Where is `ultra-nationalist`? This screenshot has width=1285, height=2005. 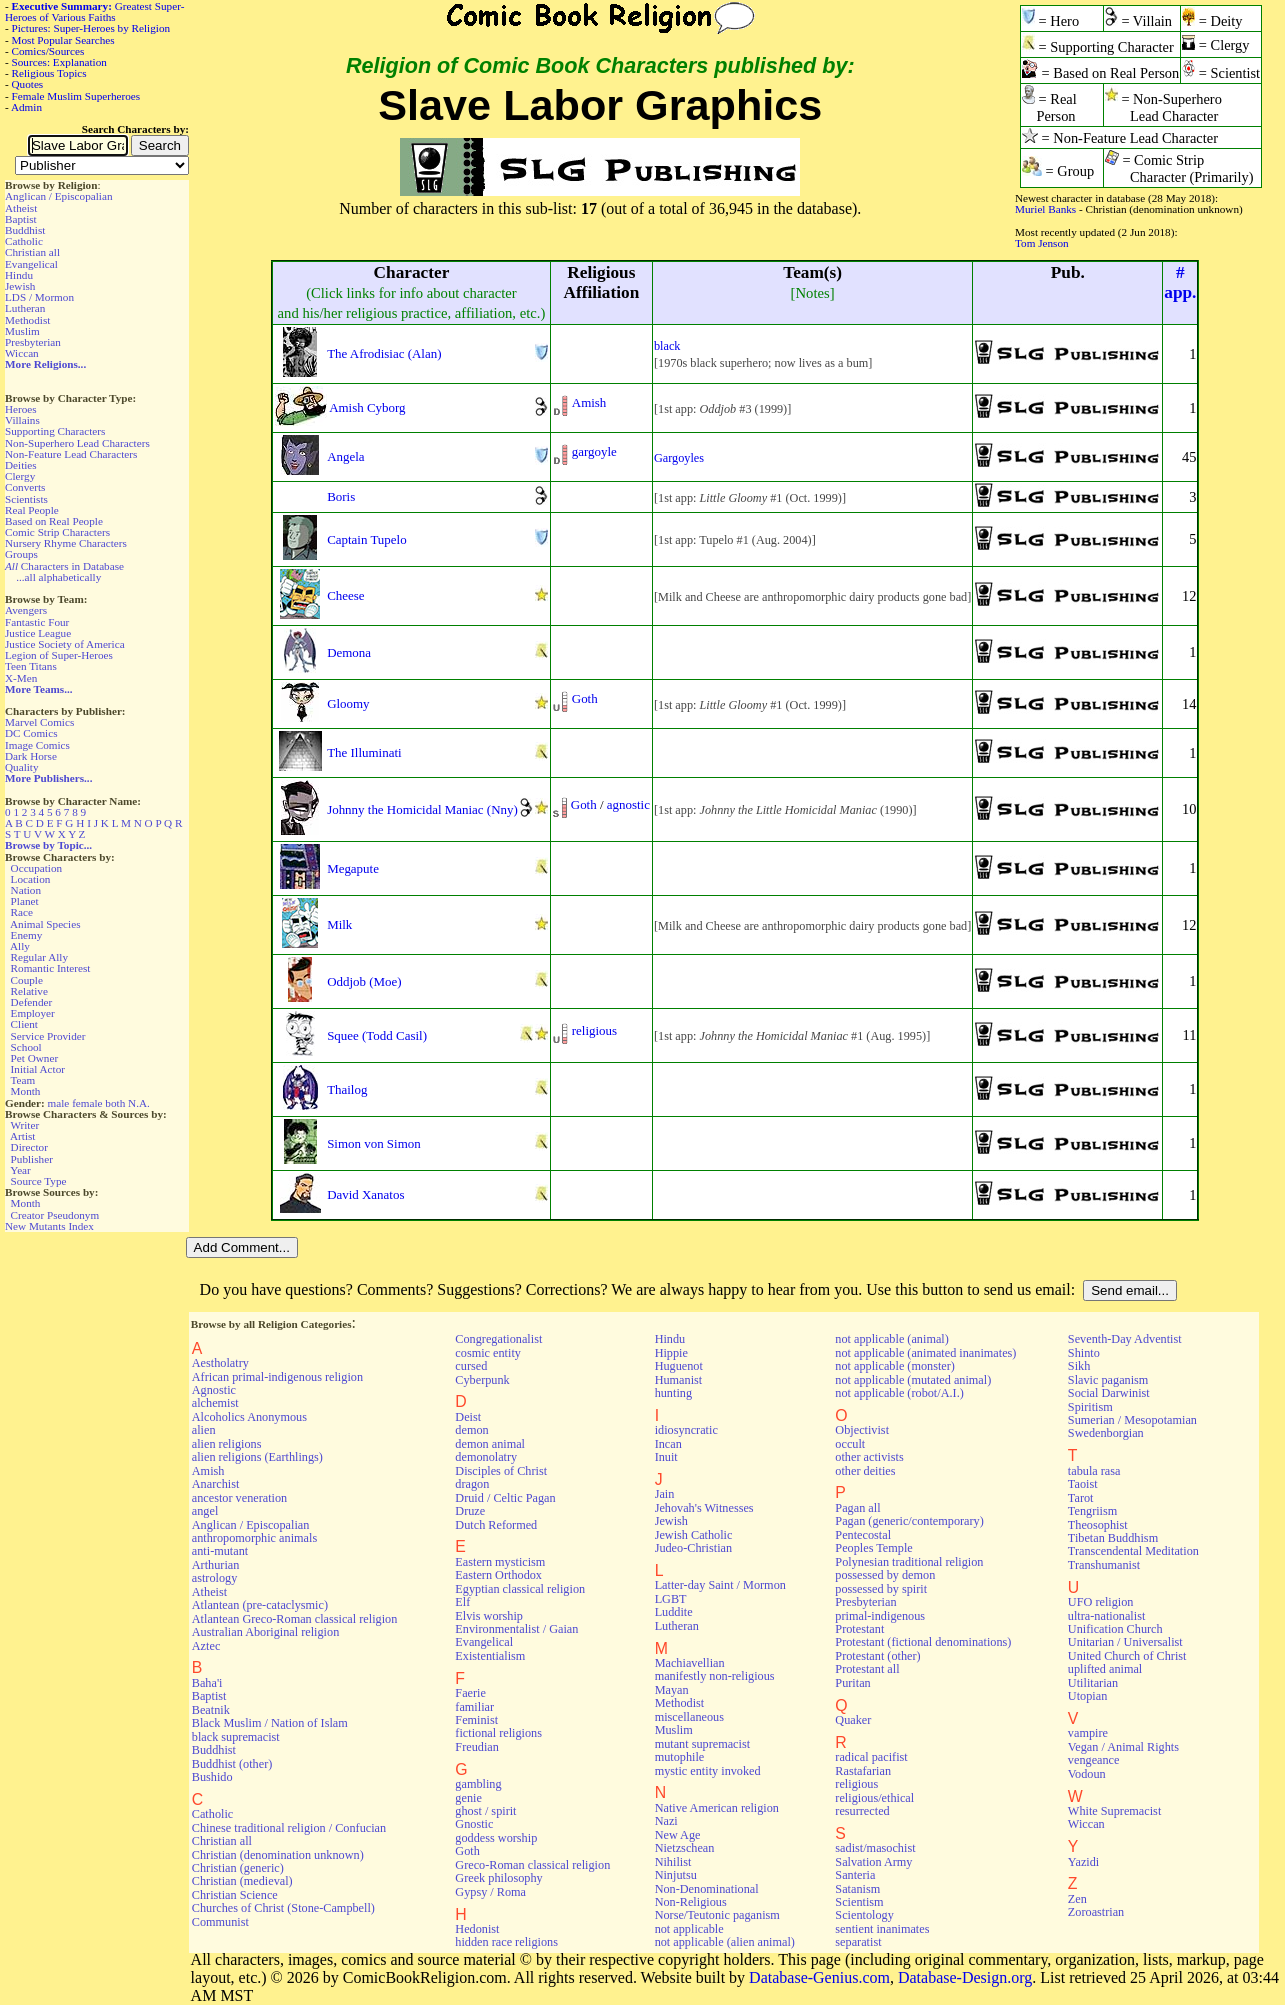 ultra-nationalist is located at coordinates (1106, 1616).